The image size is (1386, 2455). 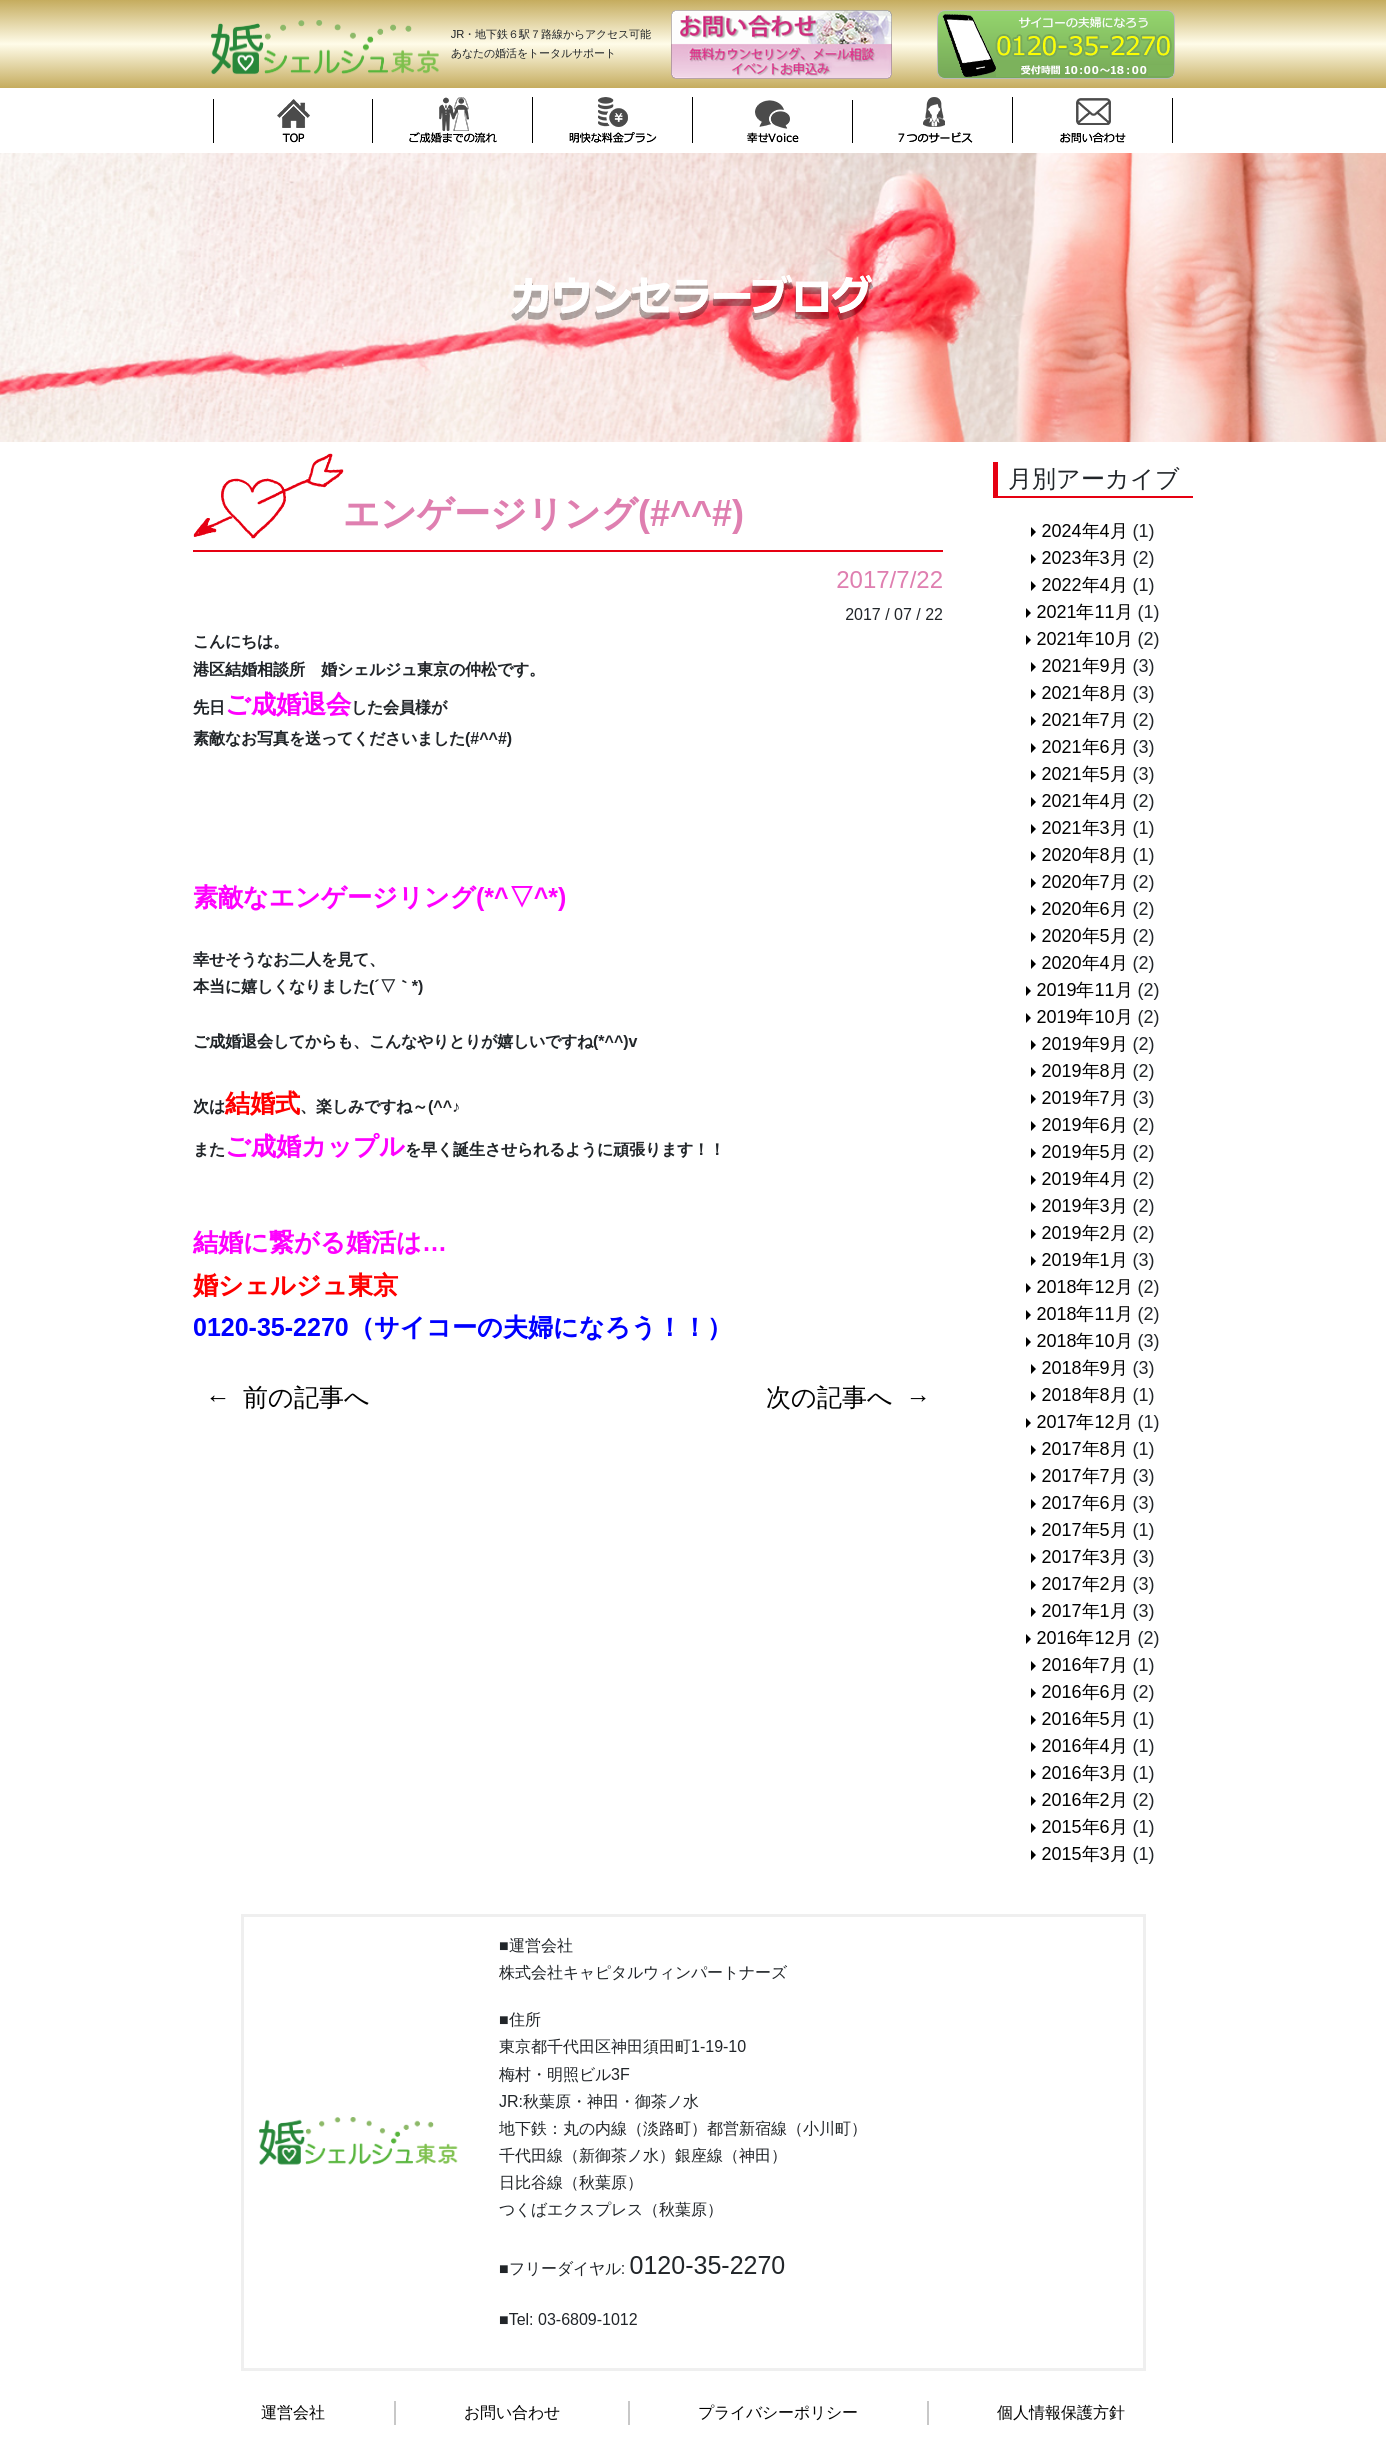 What do you see at coordinates (1084, 1584) in the screenshot?
I see `2017年2月` at bounding box center [1084, 1584].